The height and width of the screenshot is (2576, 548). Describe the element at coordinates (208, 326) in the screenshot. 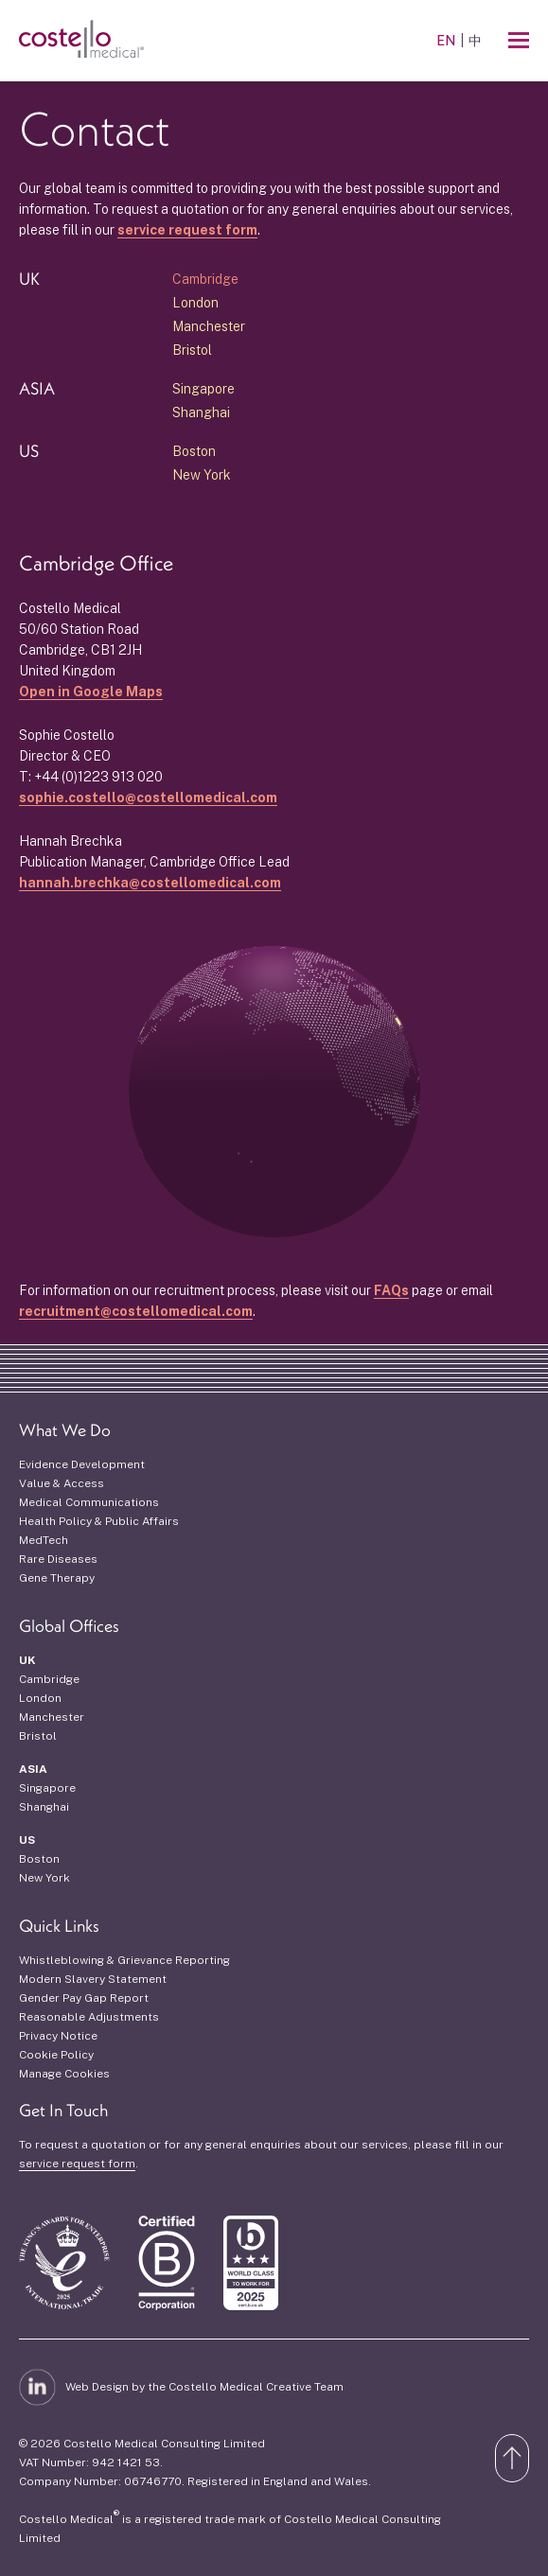

I see `Manchester` at that location.